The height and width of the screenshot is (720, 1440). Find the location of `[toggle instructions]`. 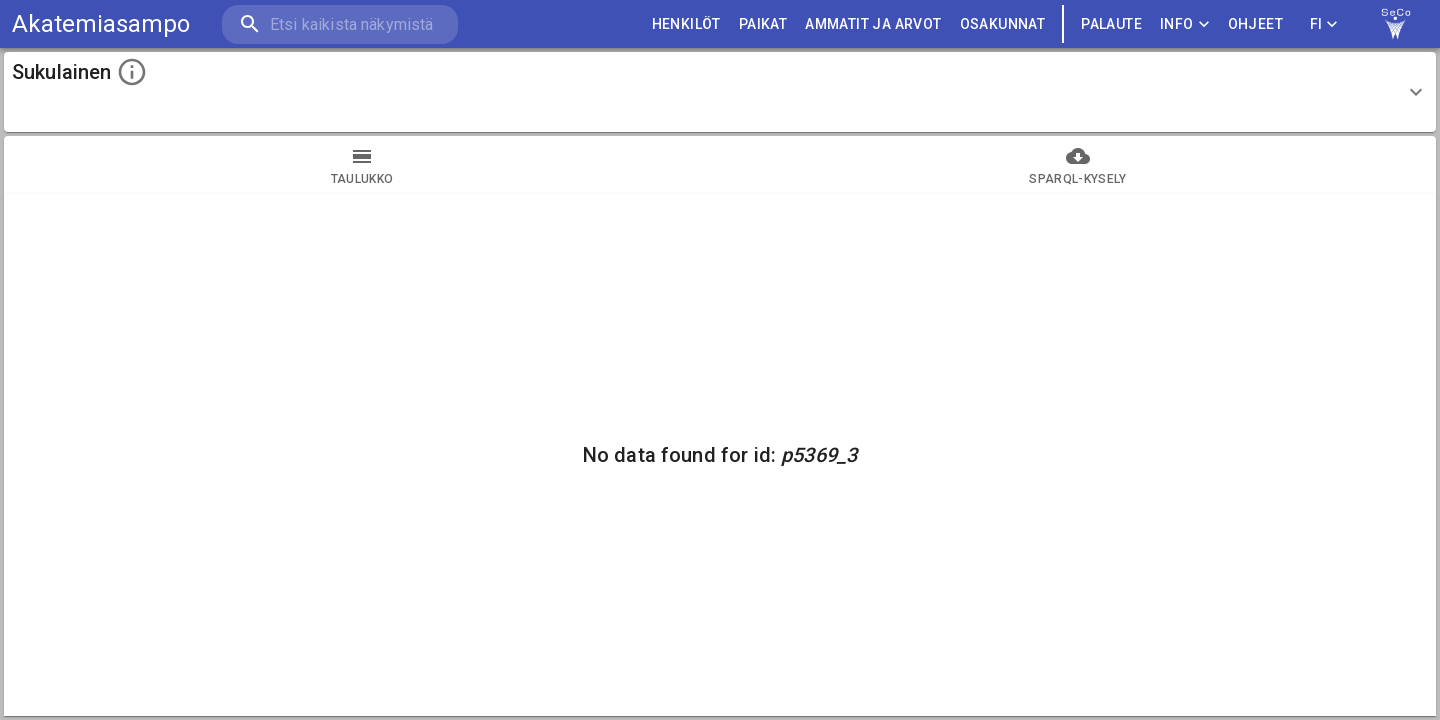

[toggle instructions] is located at coordinates (132, 72).